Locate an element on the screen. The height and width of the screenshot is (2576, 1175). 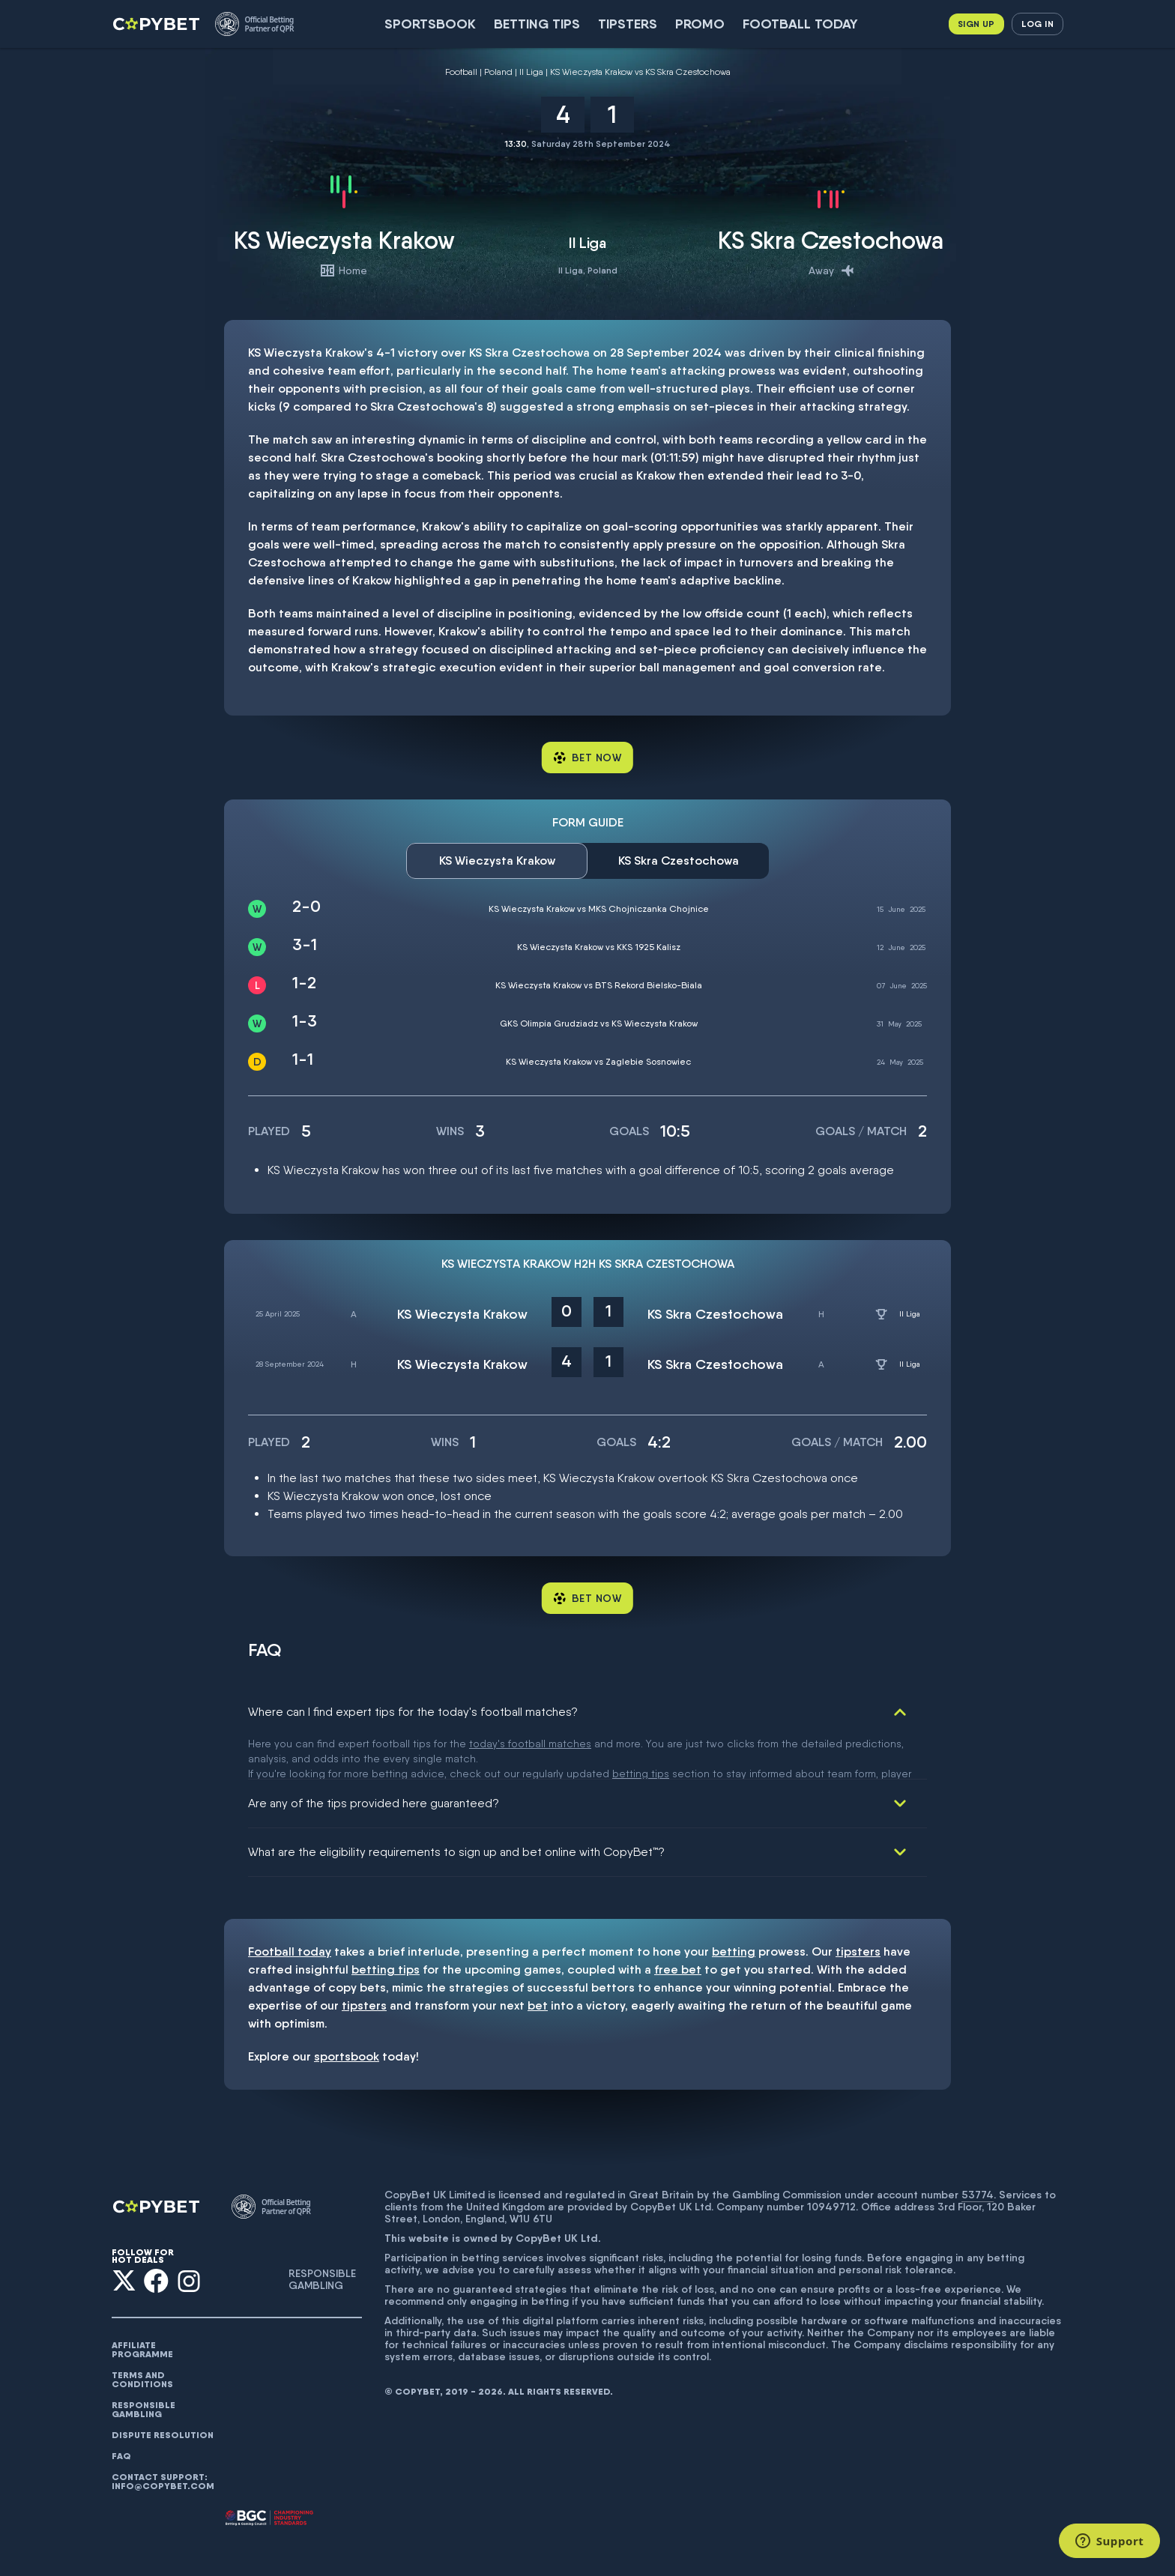
betting tips is located at coordinates (385, 1927).